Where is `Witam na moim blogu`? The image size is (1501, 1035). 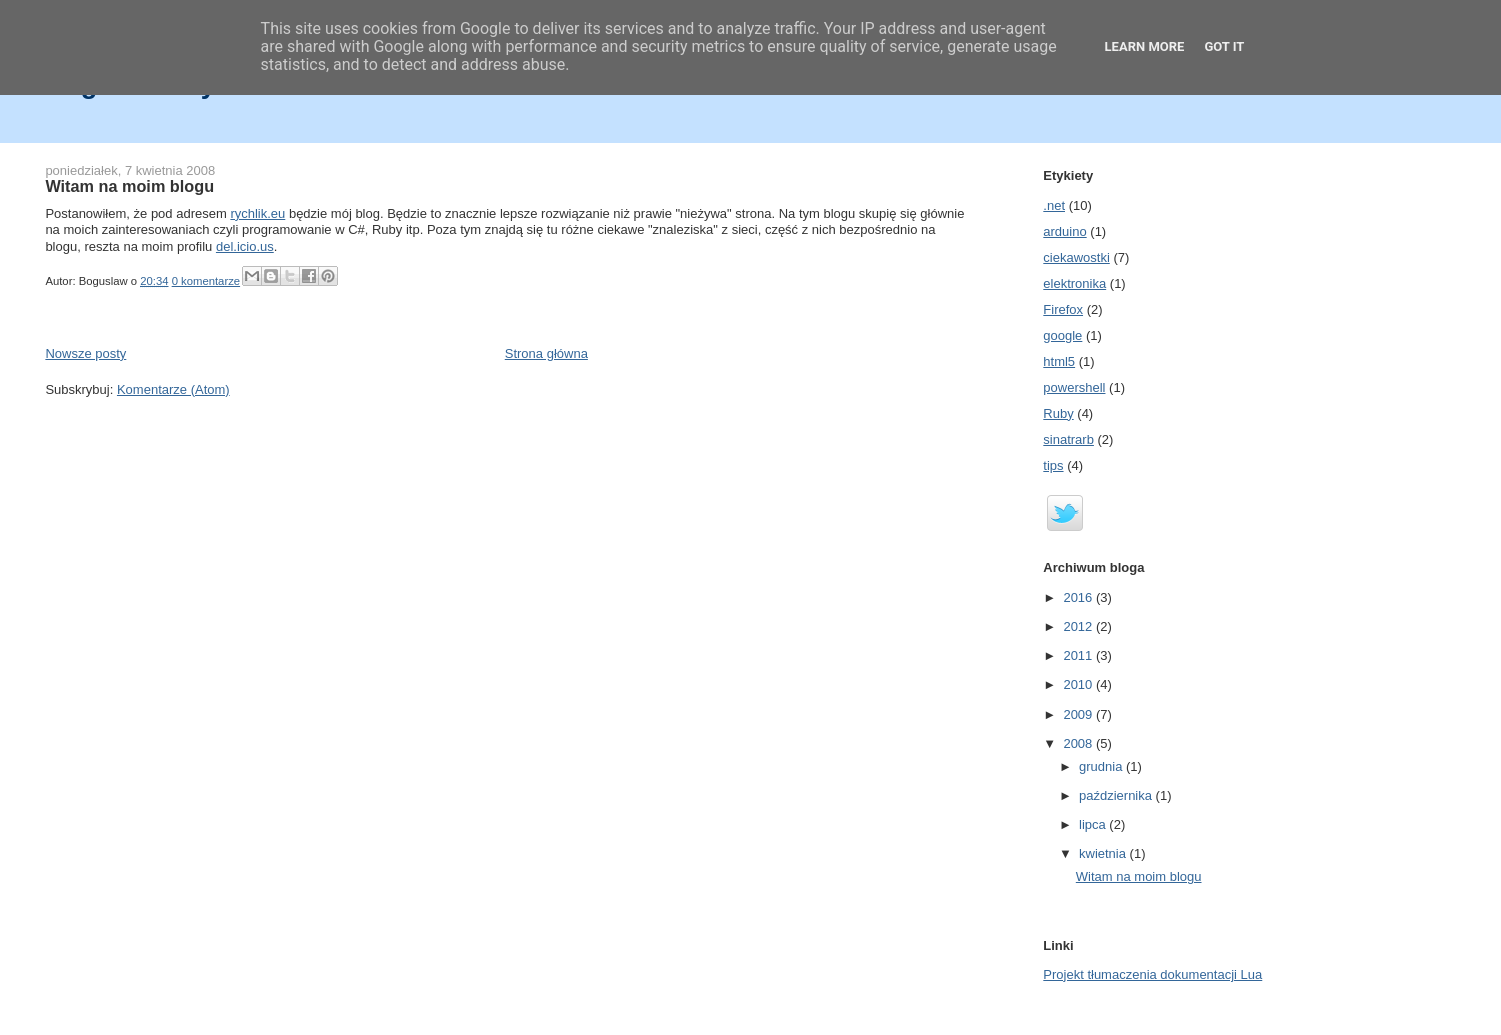 Witam na moim blogu is located at coordinates (129, 186).